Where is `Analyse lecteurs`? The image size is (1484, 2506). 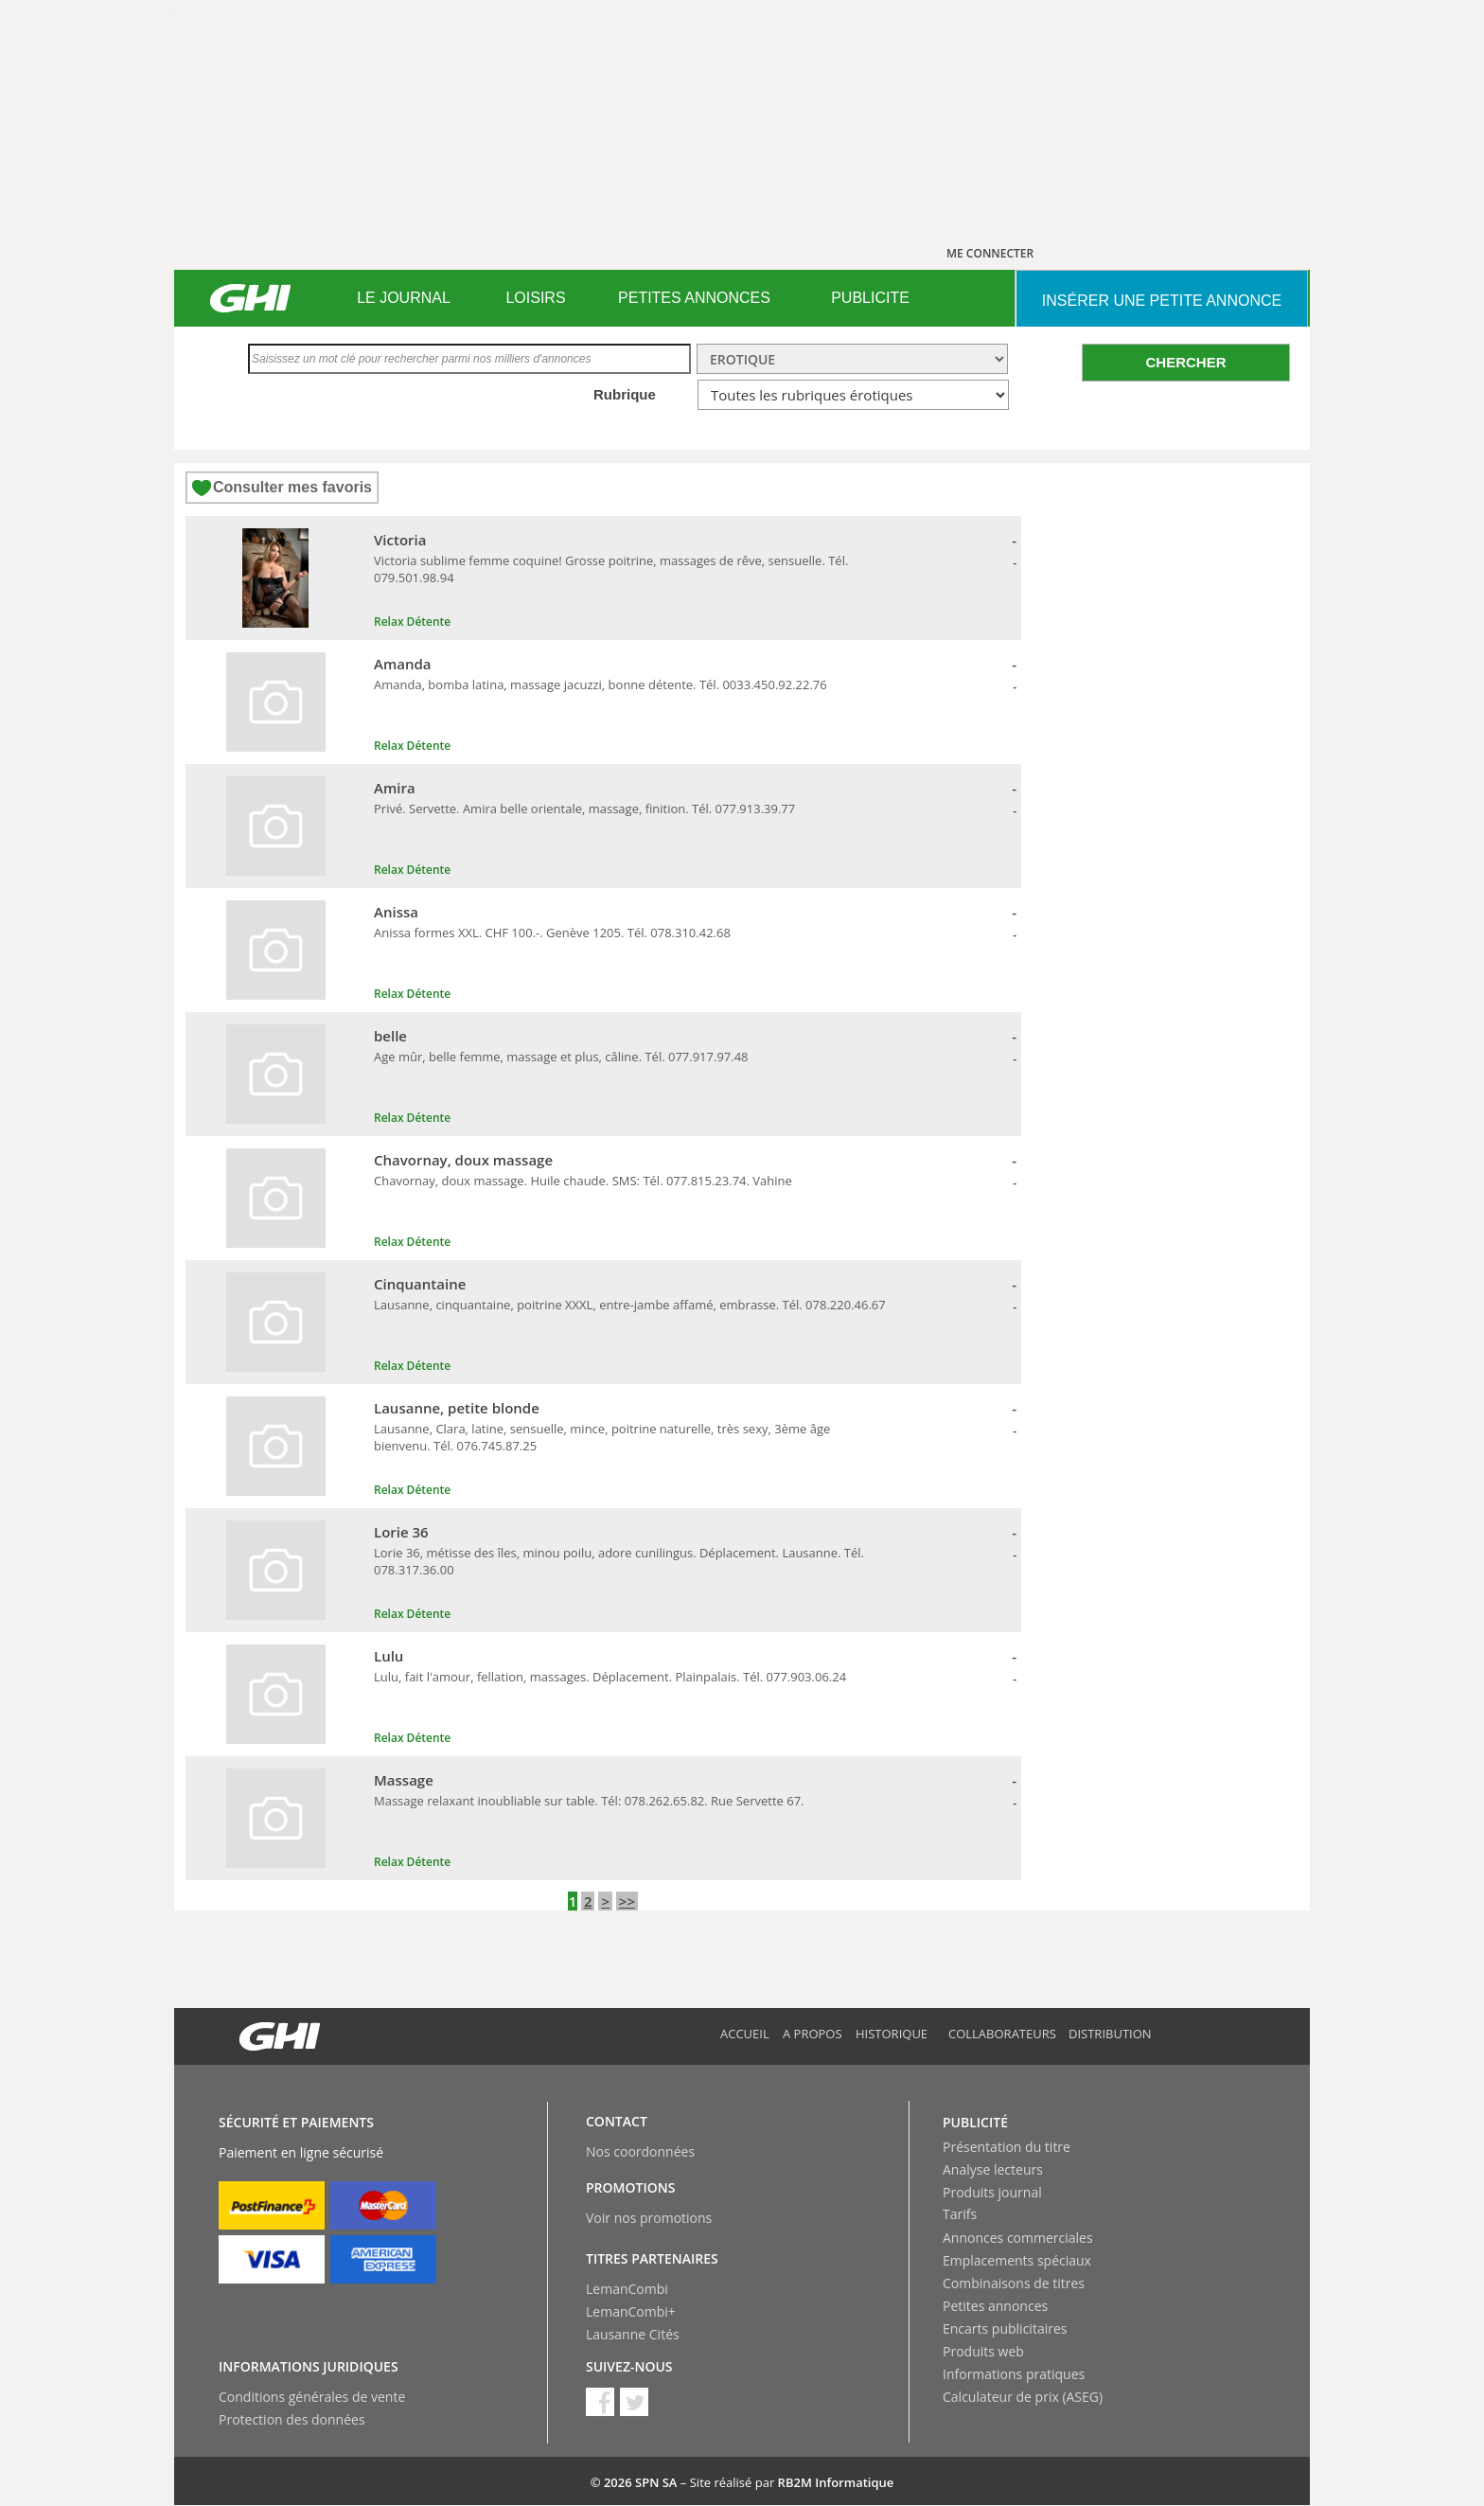
Analyse lecteurs is located at coordinates (993, 2169).